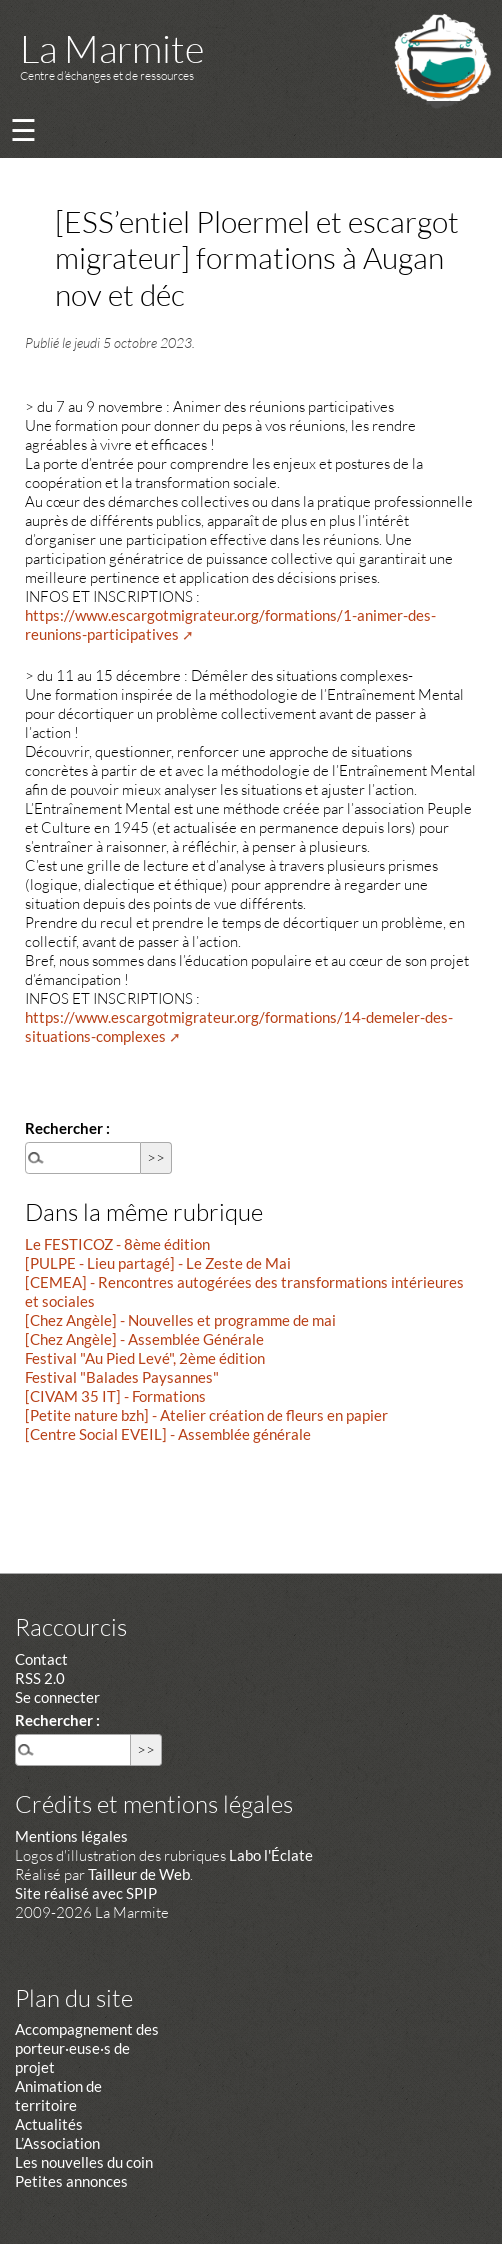 Image resolution: width=502 pixels, height=2244 pixels. Describe the element at coordinates (40, 1678) in the screenshot. I see `RSS 2.0` at that location.